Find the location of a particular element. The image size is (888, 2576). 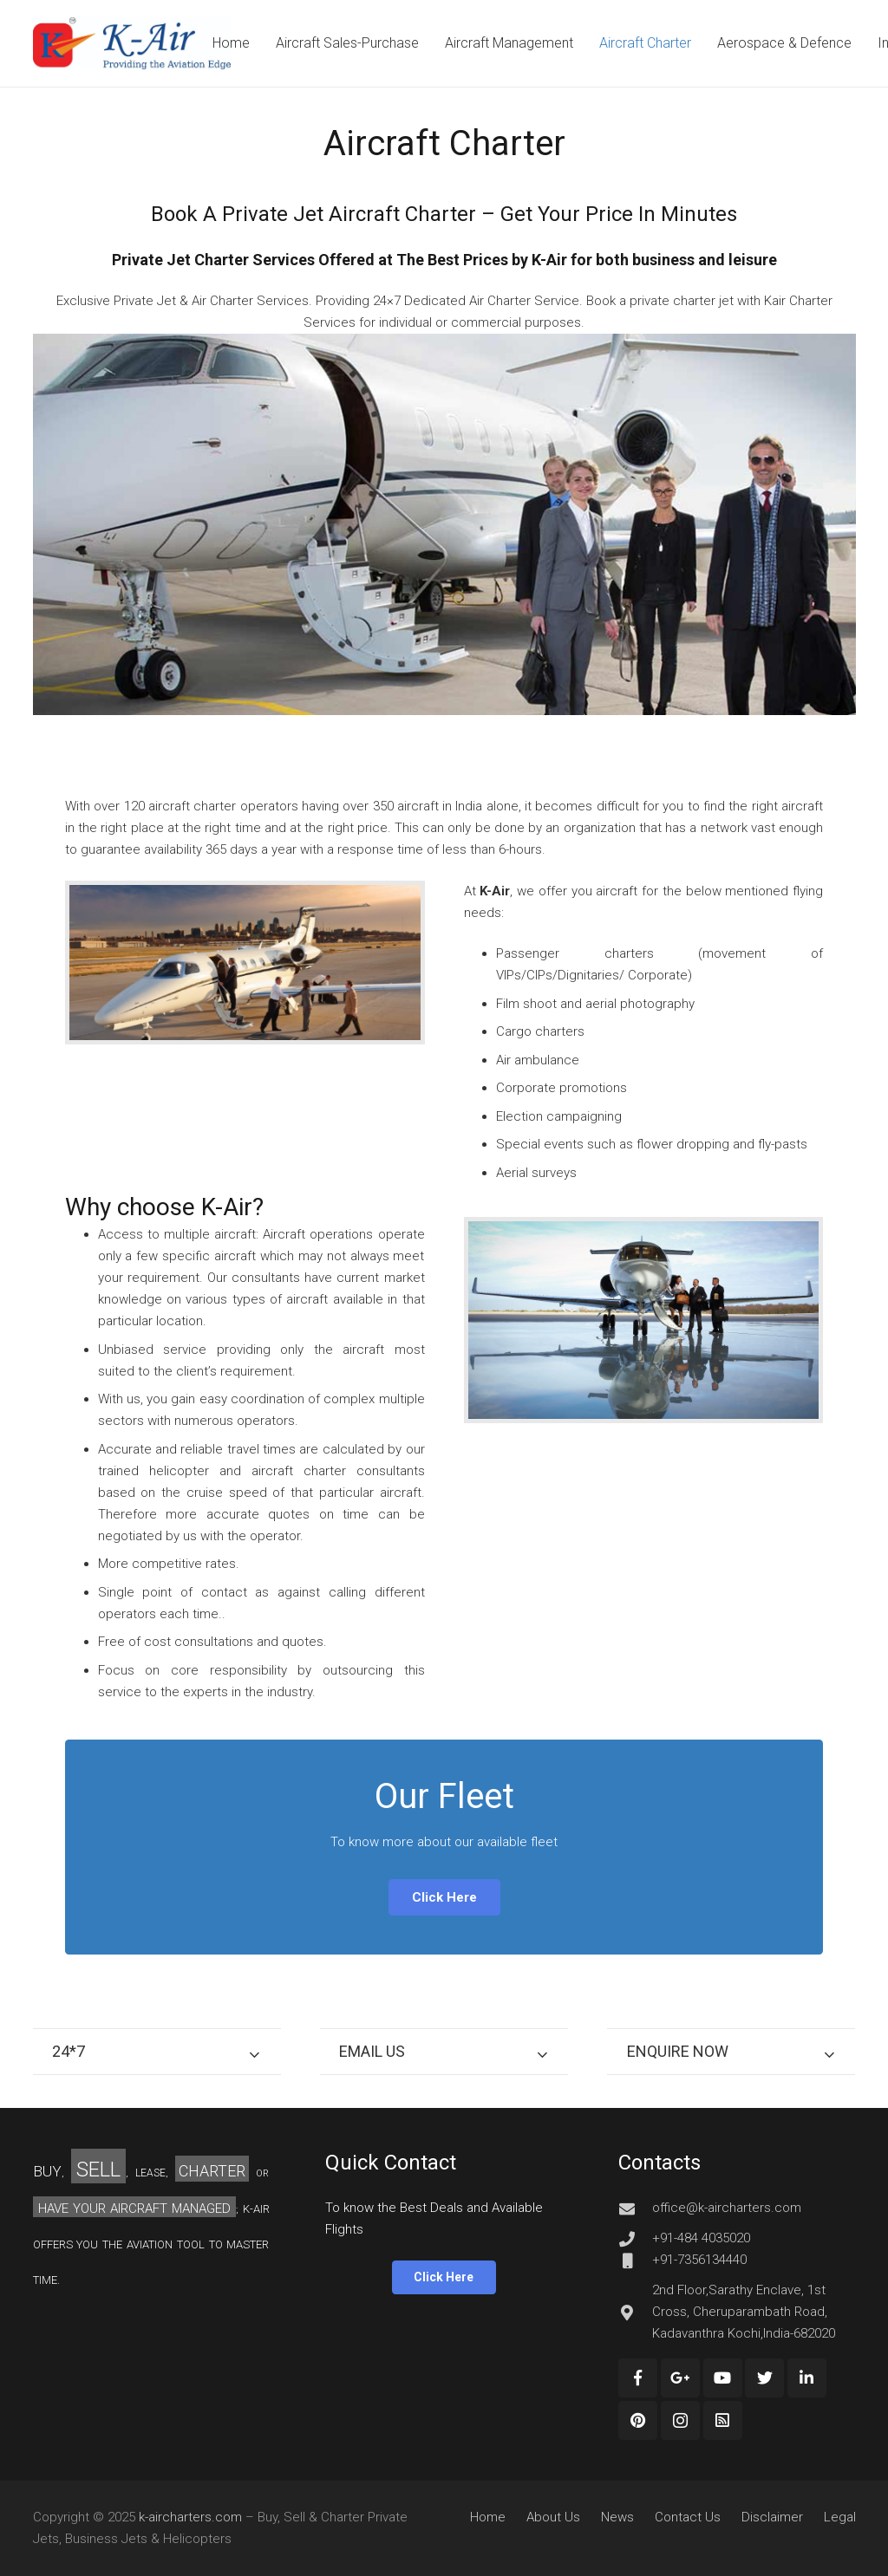

[+91-7356134440] is located at coordinates (634, 2260).